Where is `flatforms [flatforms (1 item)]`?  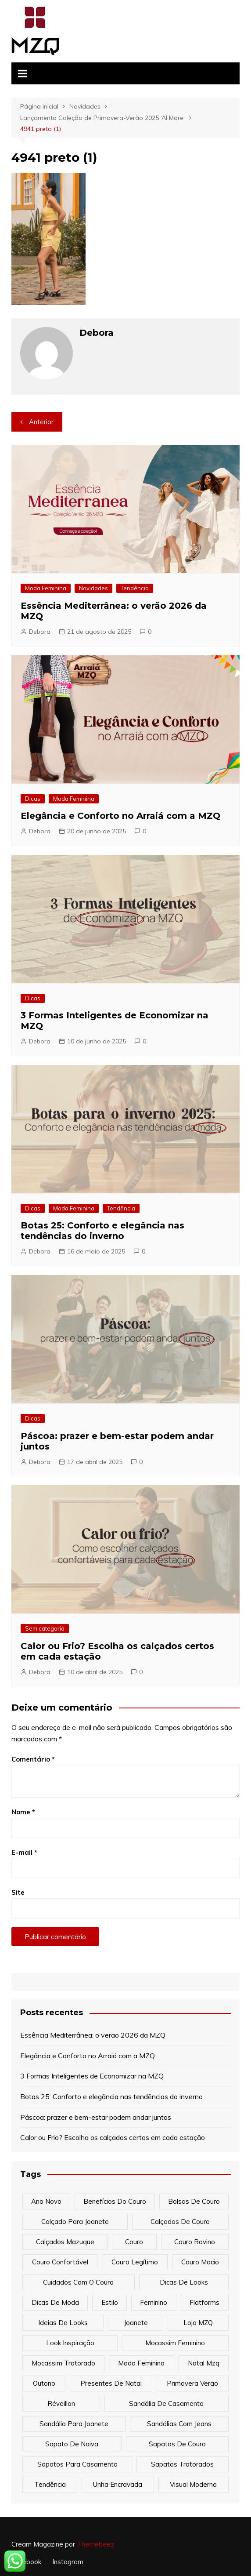 flatforms [flatforms (1 item)] is located at coordinates (204, 2302).